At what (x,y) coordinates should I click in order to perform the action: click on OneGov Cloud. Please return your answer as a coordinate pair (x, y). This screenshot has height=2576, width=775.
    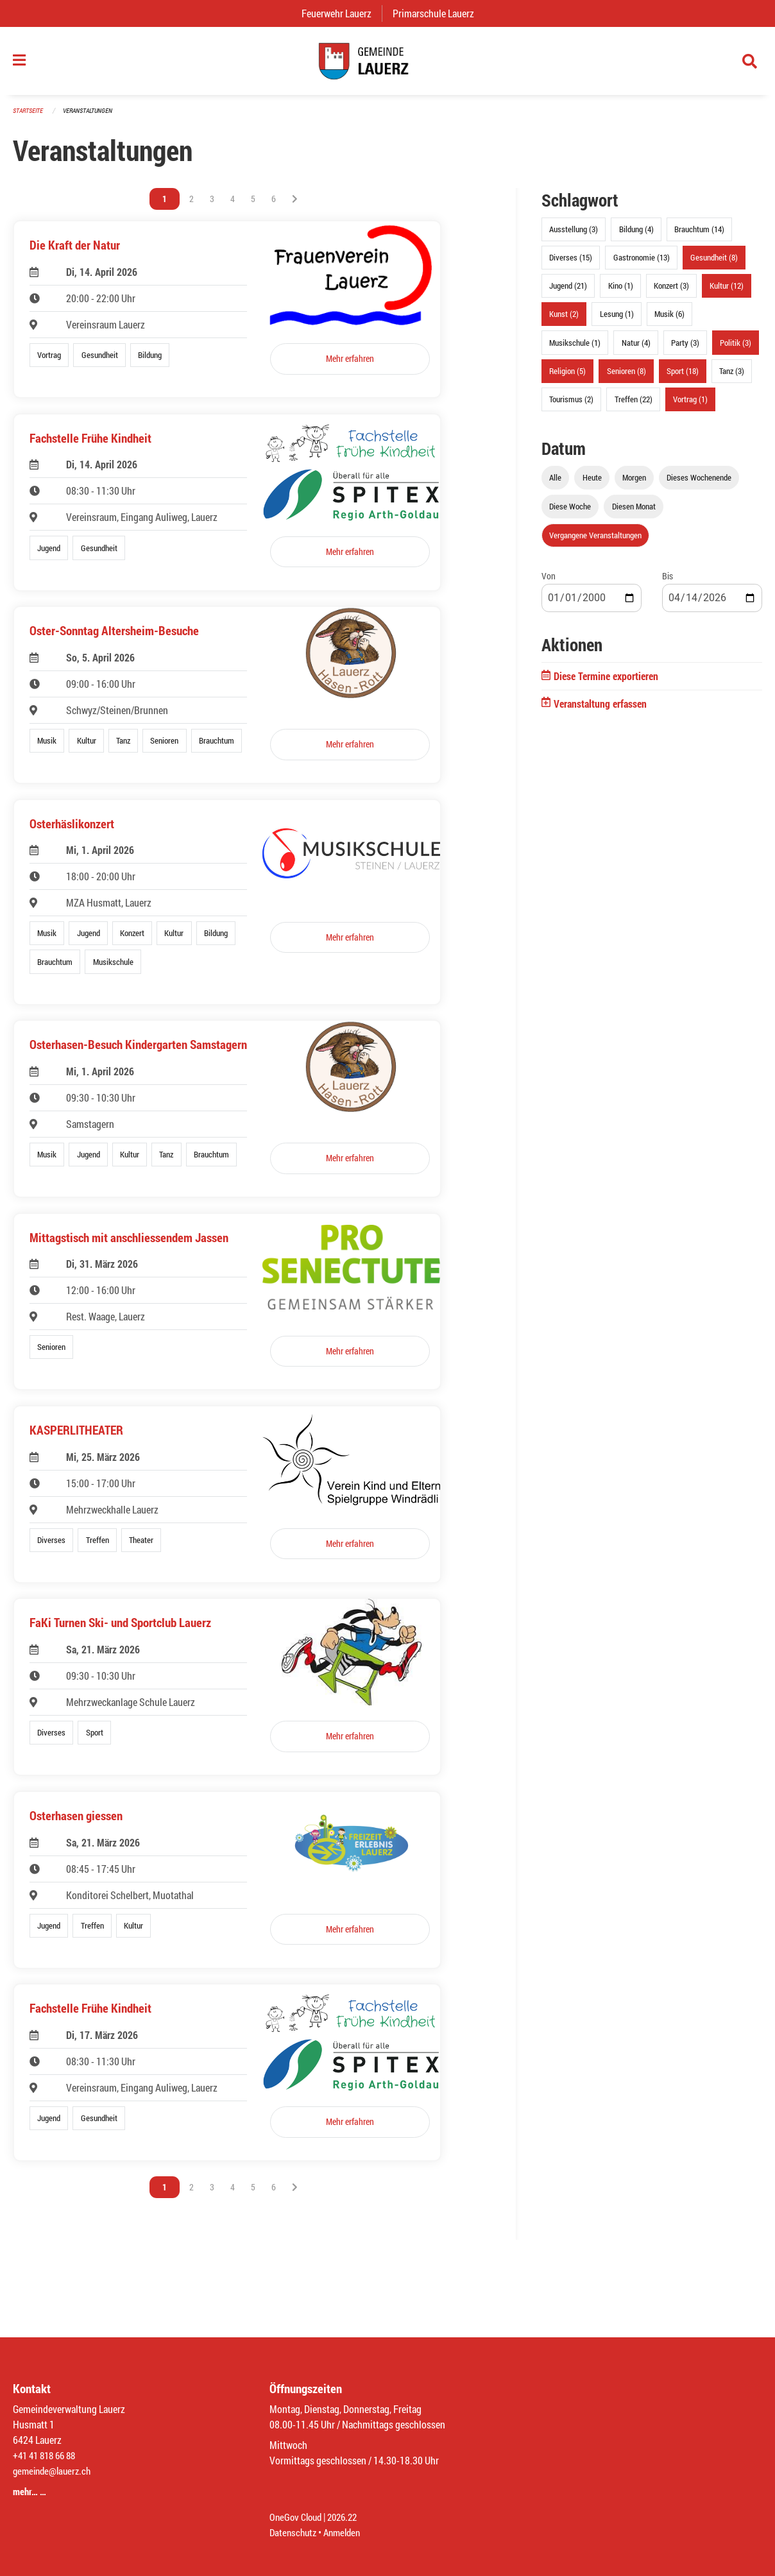
    Looking at the image, I should click on (297, 2516).